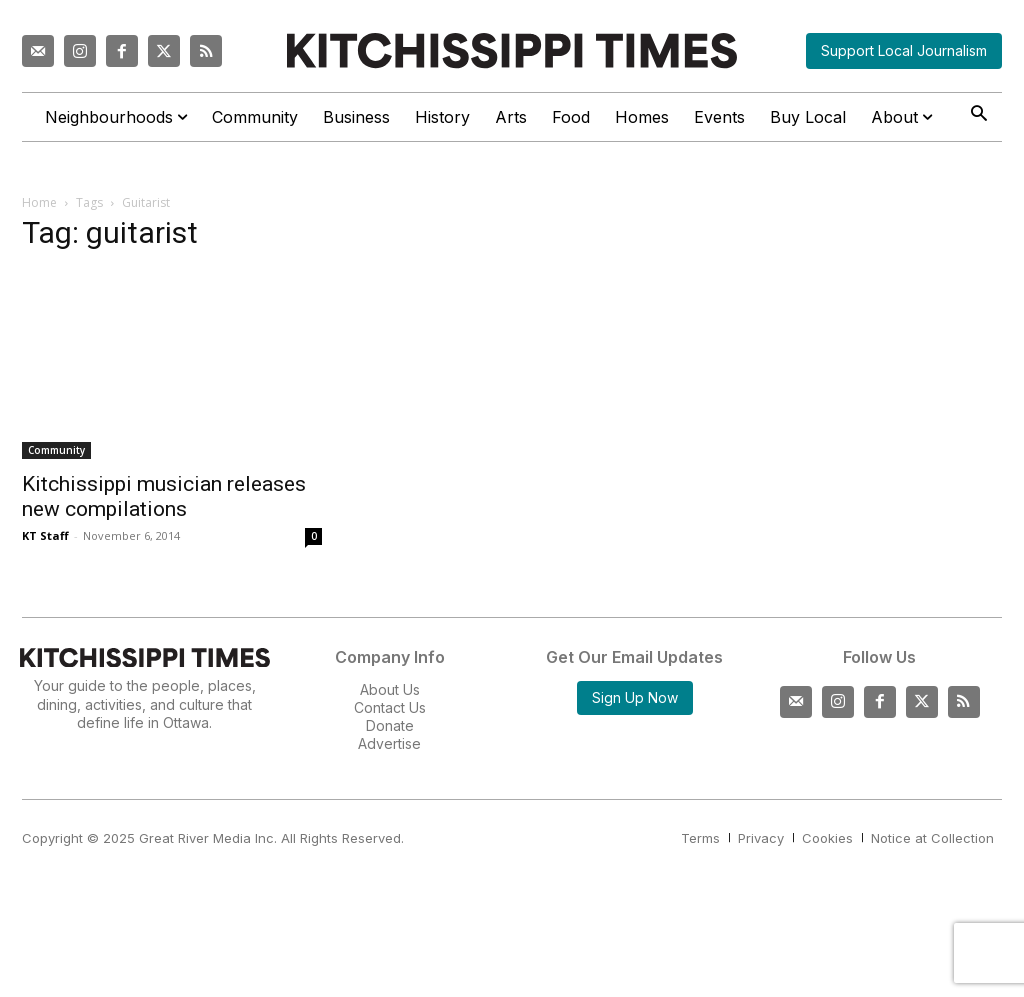  I want to click on Community, so click(56, 450).